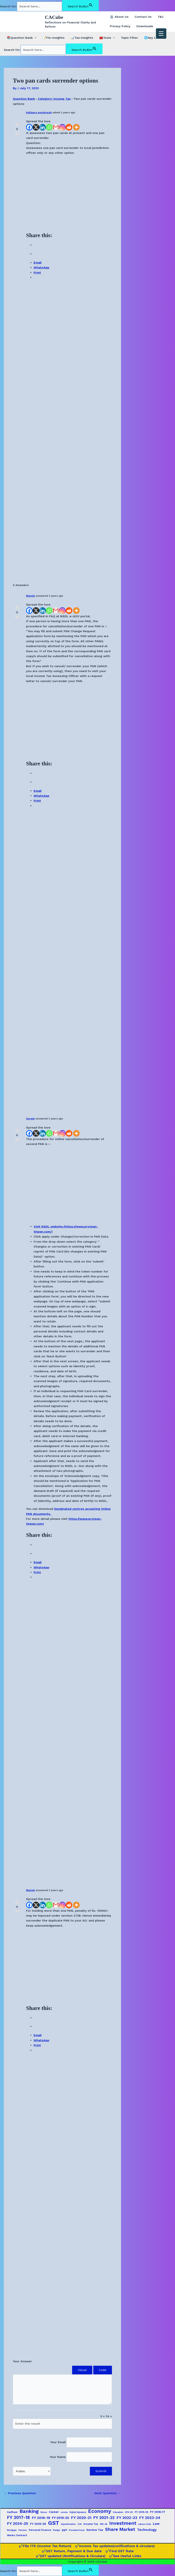 This screenshot has height=2576, width=175. I want to click on 🏛️ About Us, so click(119, 17).